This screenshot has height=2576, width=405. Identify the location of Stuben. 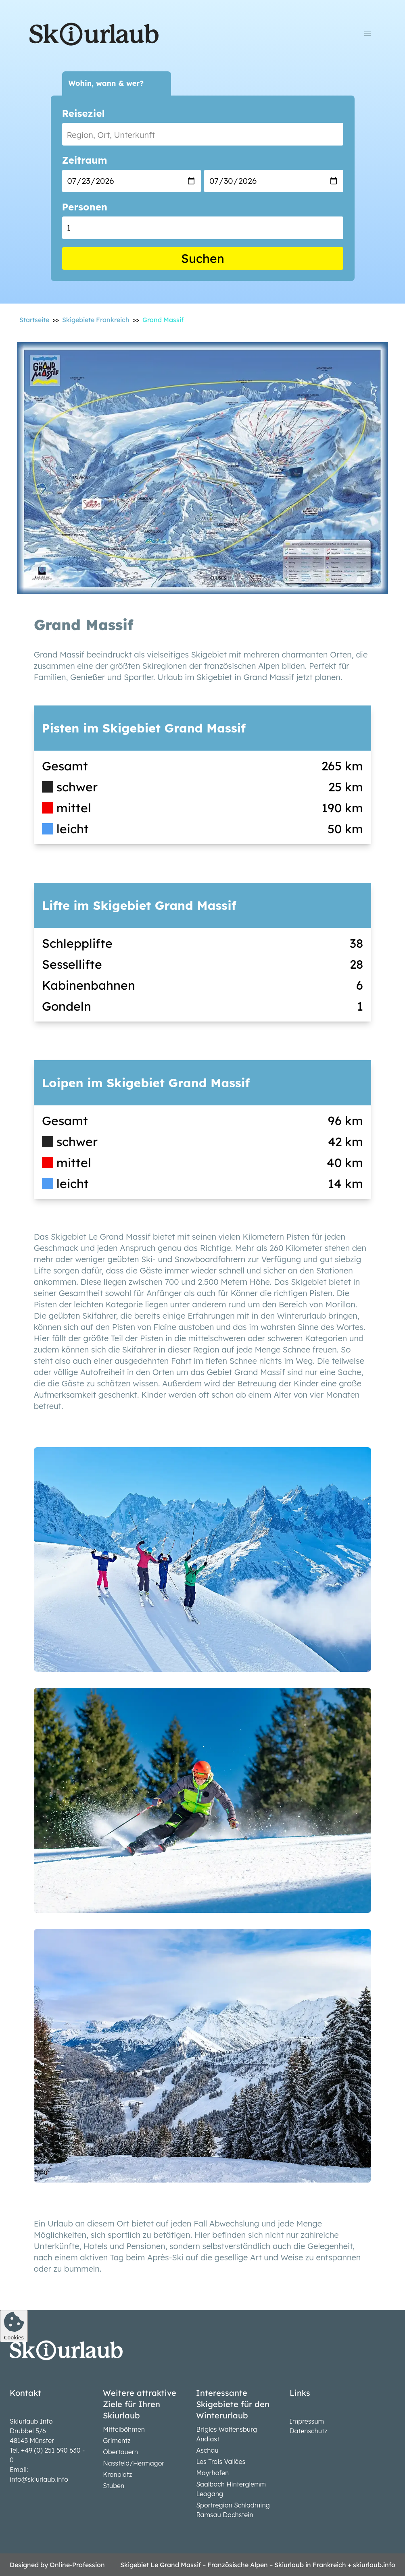
(113, 2486).